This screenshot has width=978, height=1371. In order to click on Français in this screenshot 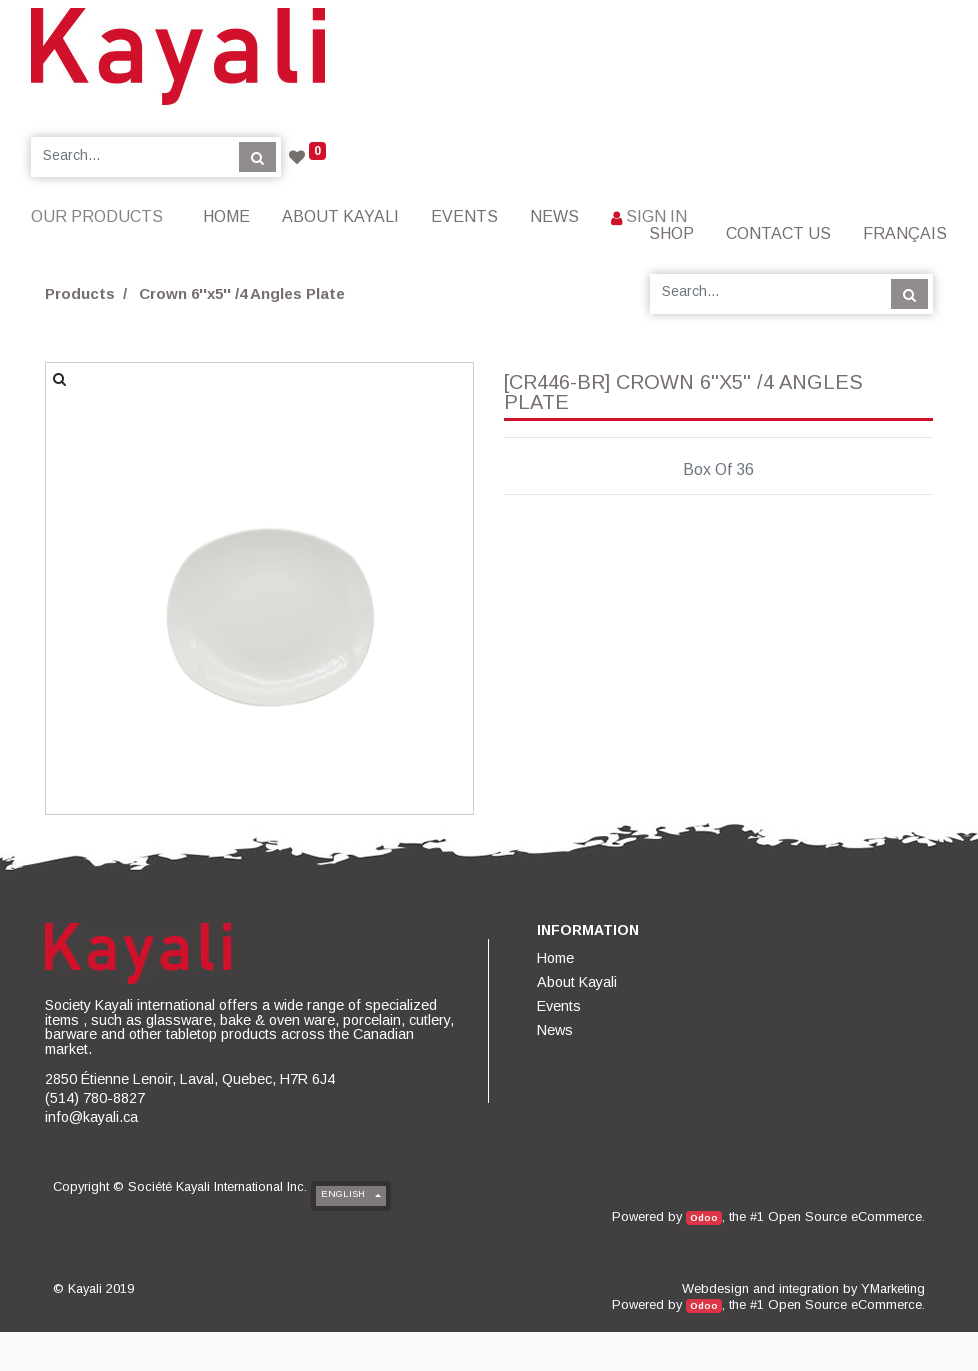, I will do `click(905, 233)`.